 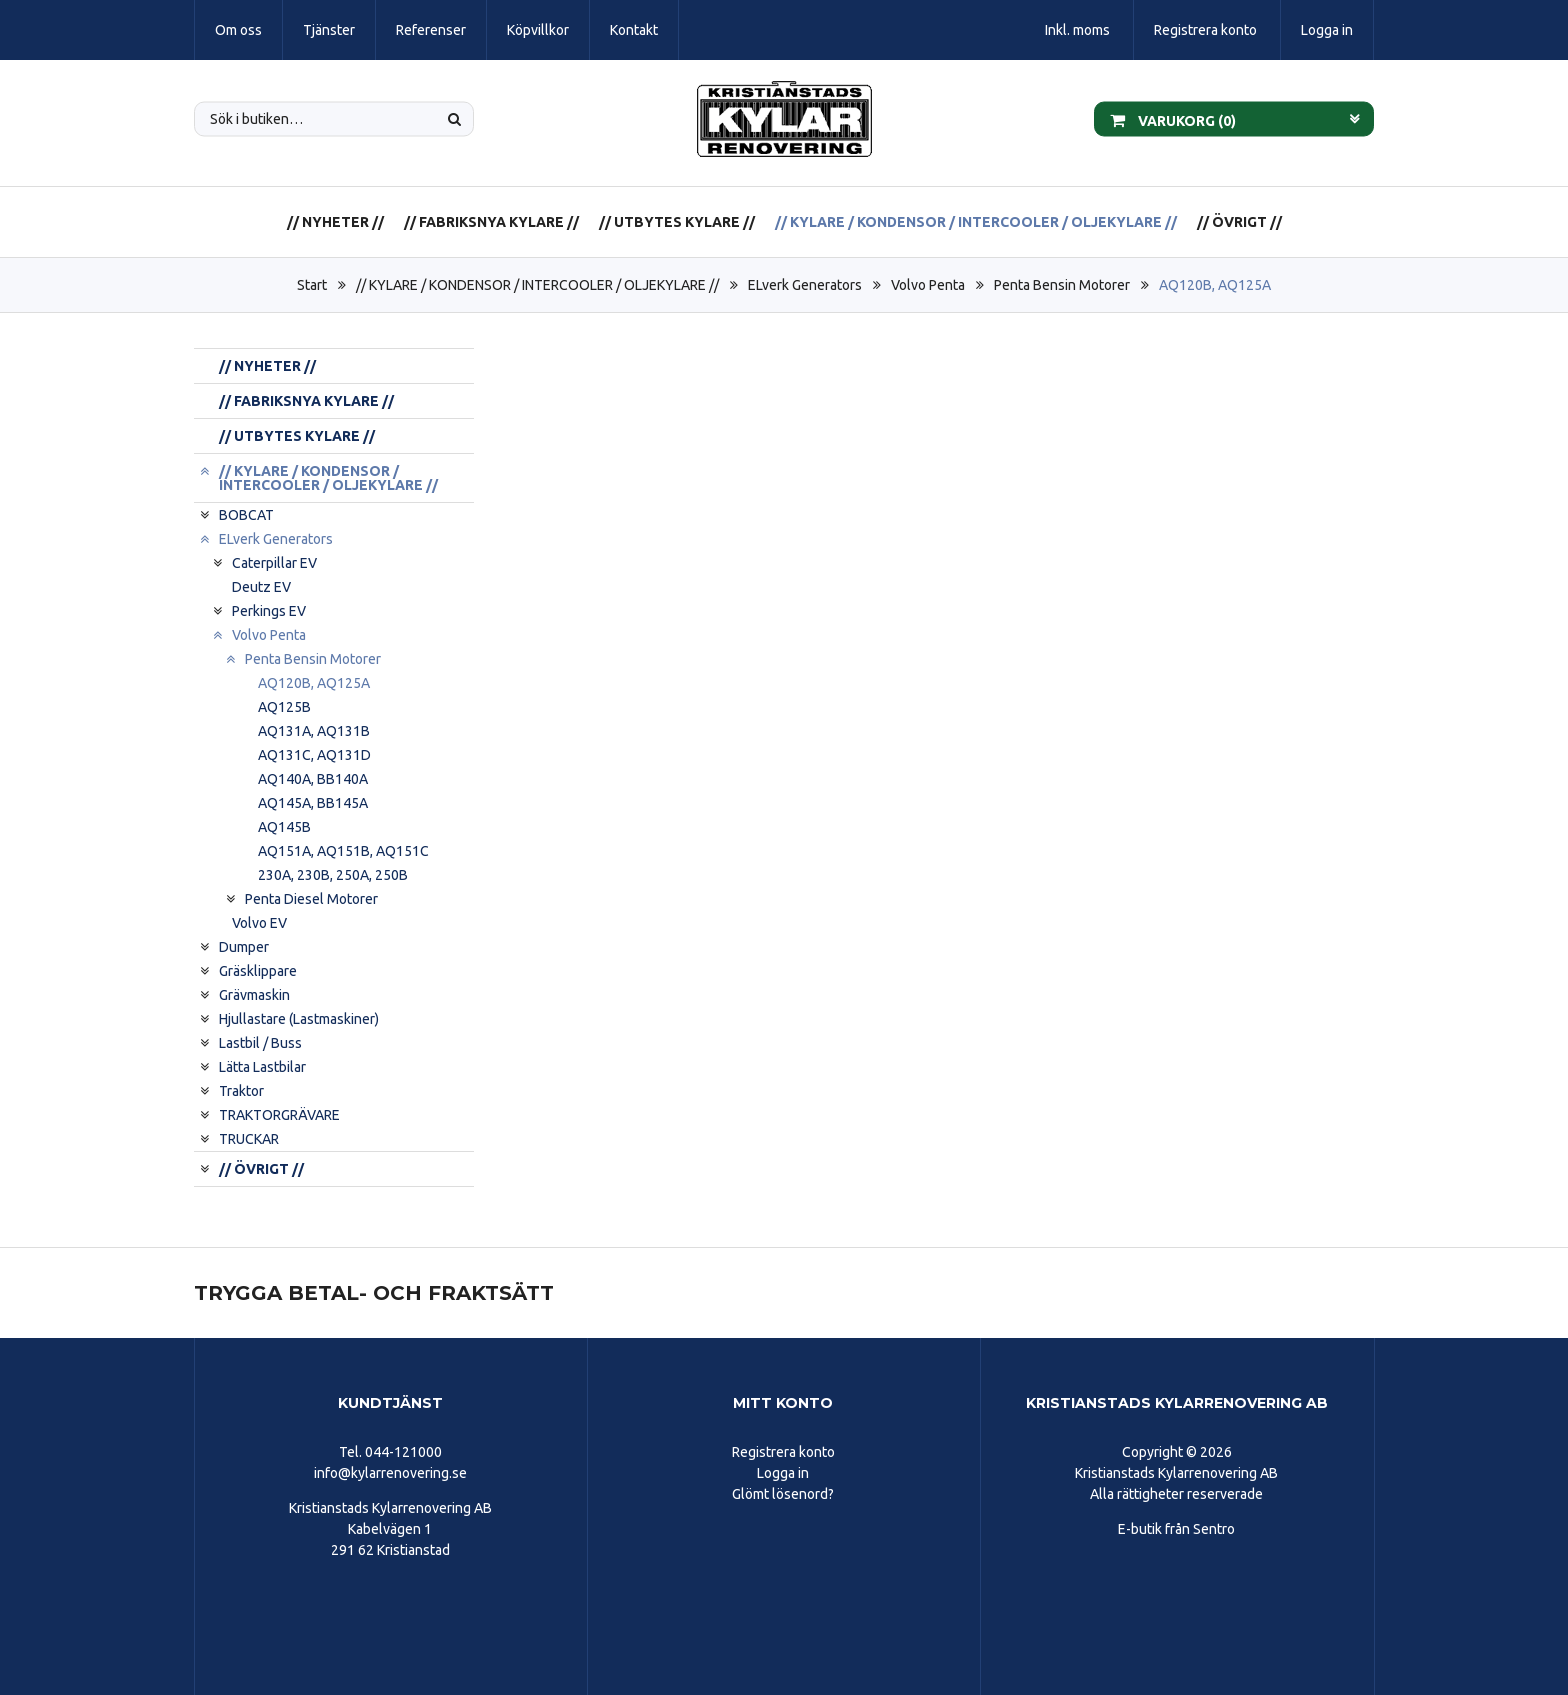 I want to click on Penta Diesel Motorer, so click(x=311, y=899).